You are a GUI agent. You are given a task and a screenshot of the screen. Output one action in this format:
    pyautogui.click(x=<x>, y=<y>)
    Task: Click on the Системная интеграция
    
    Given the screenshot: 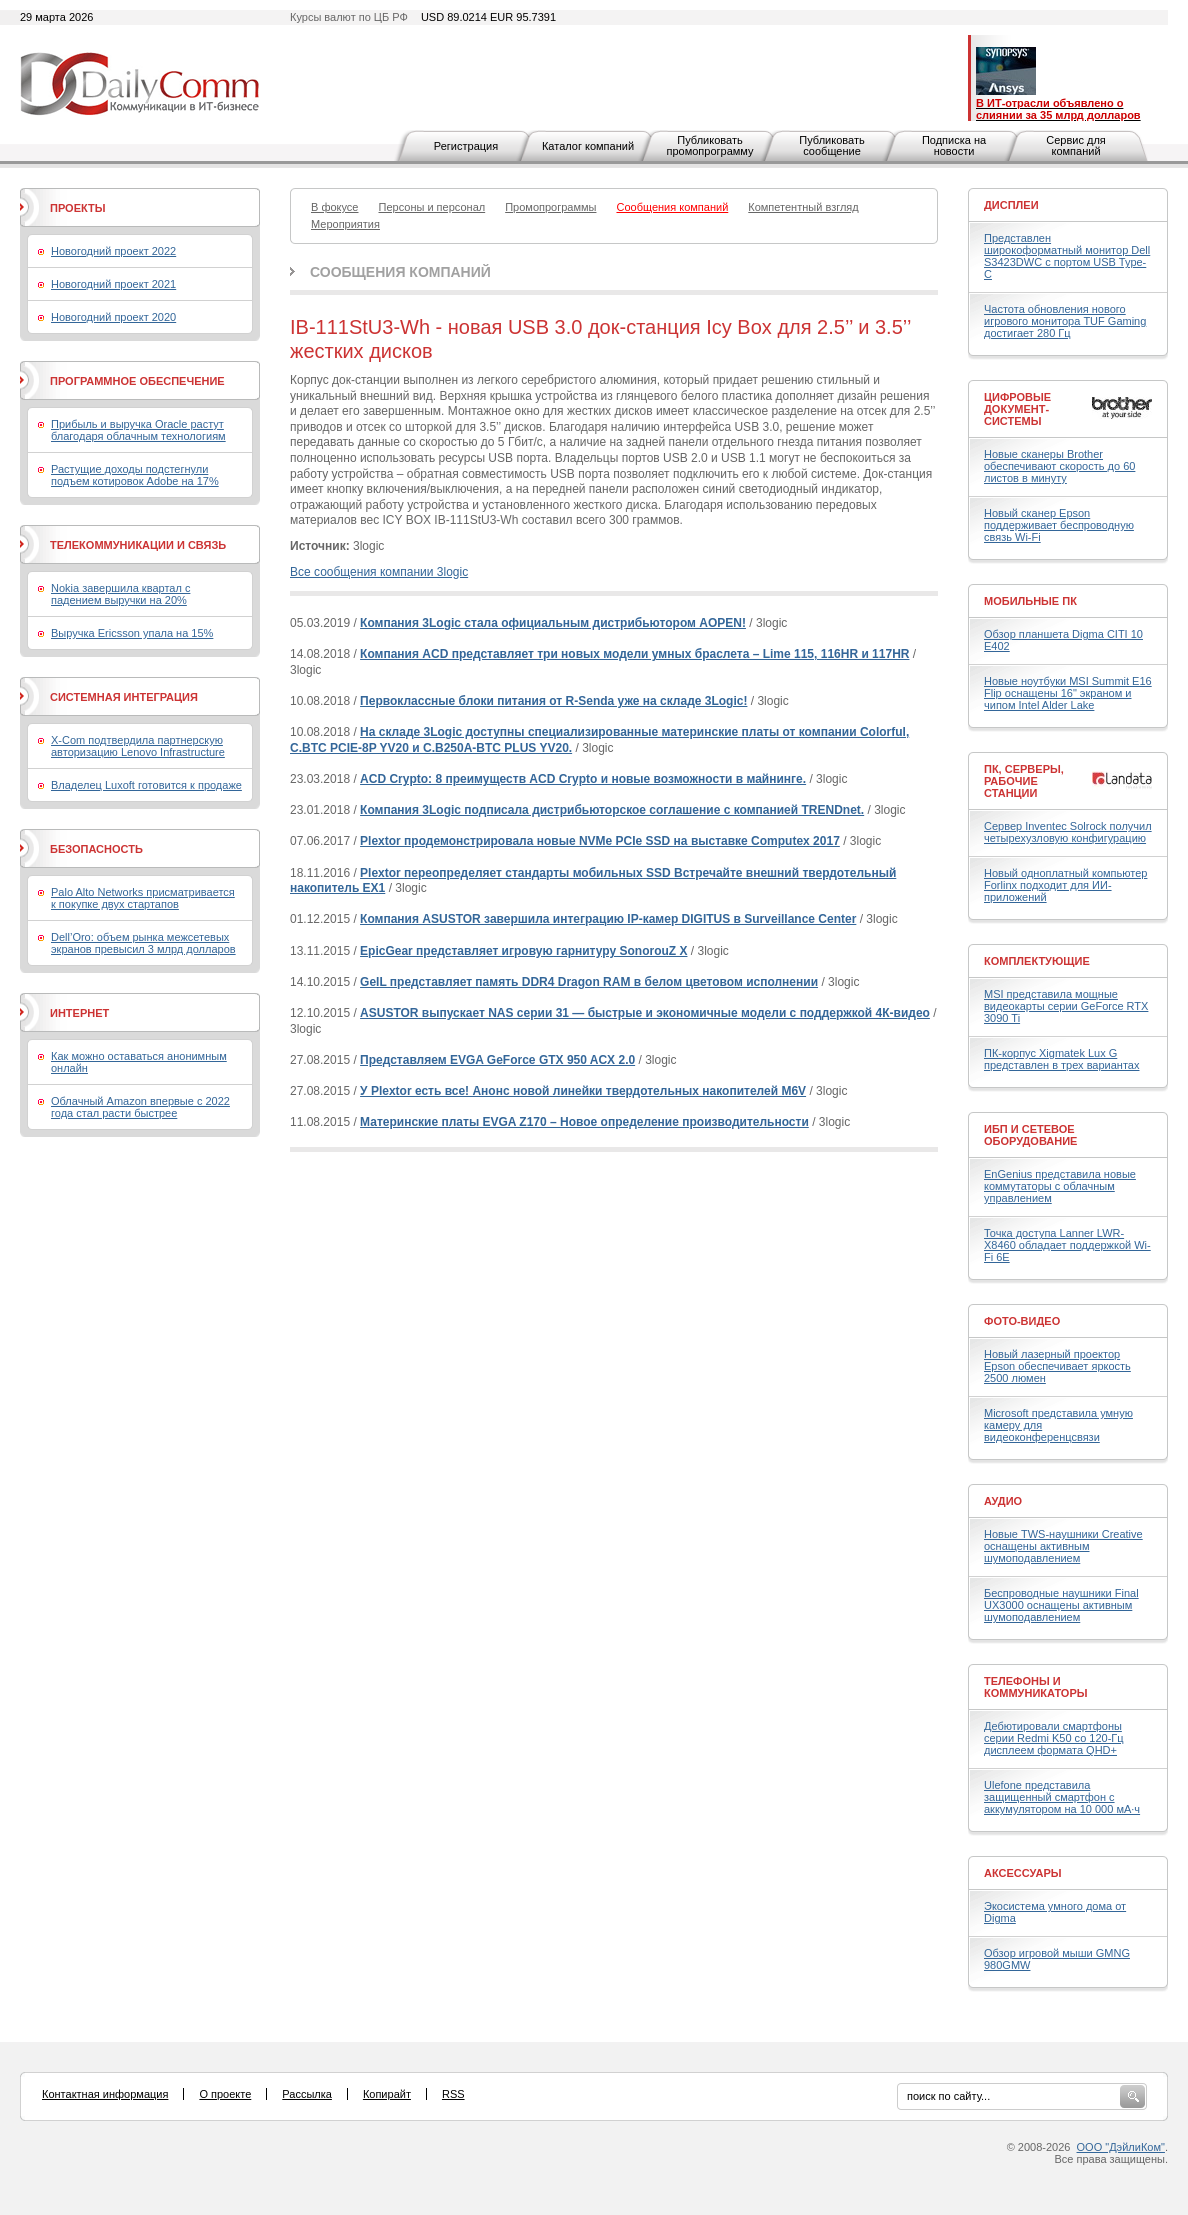 What is the action you would take?
    pyautogui.click(x=124, y=697)
    